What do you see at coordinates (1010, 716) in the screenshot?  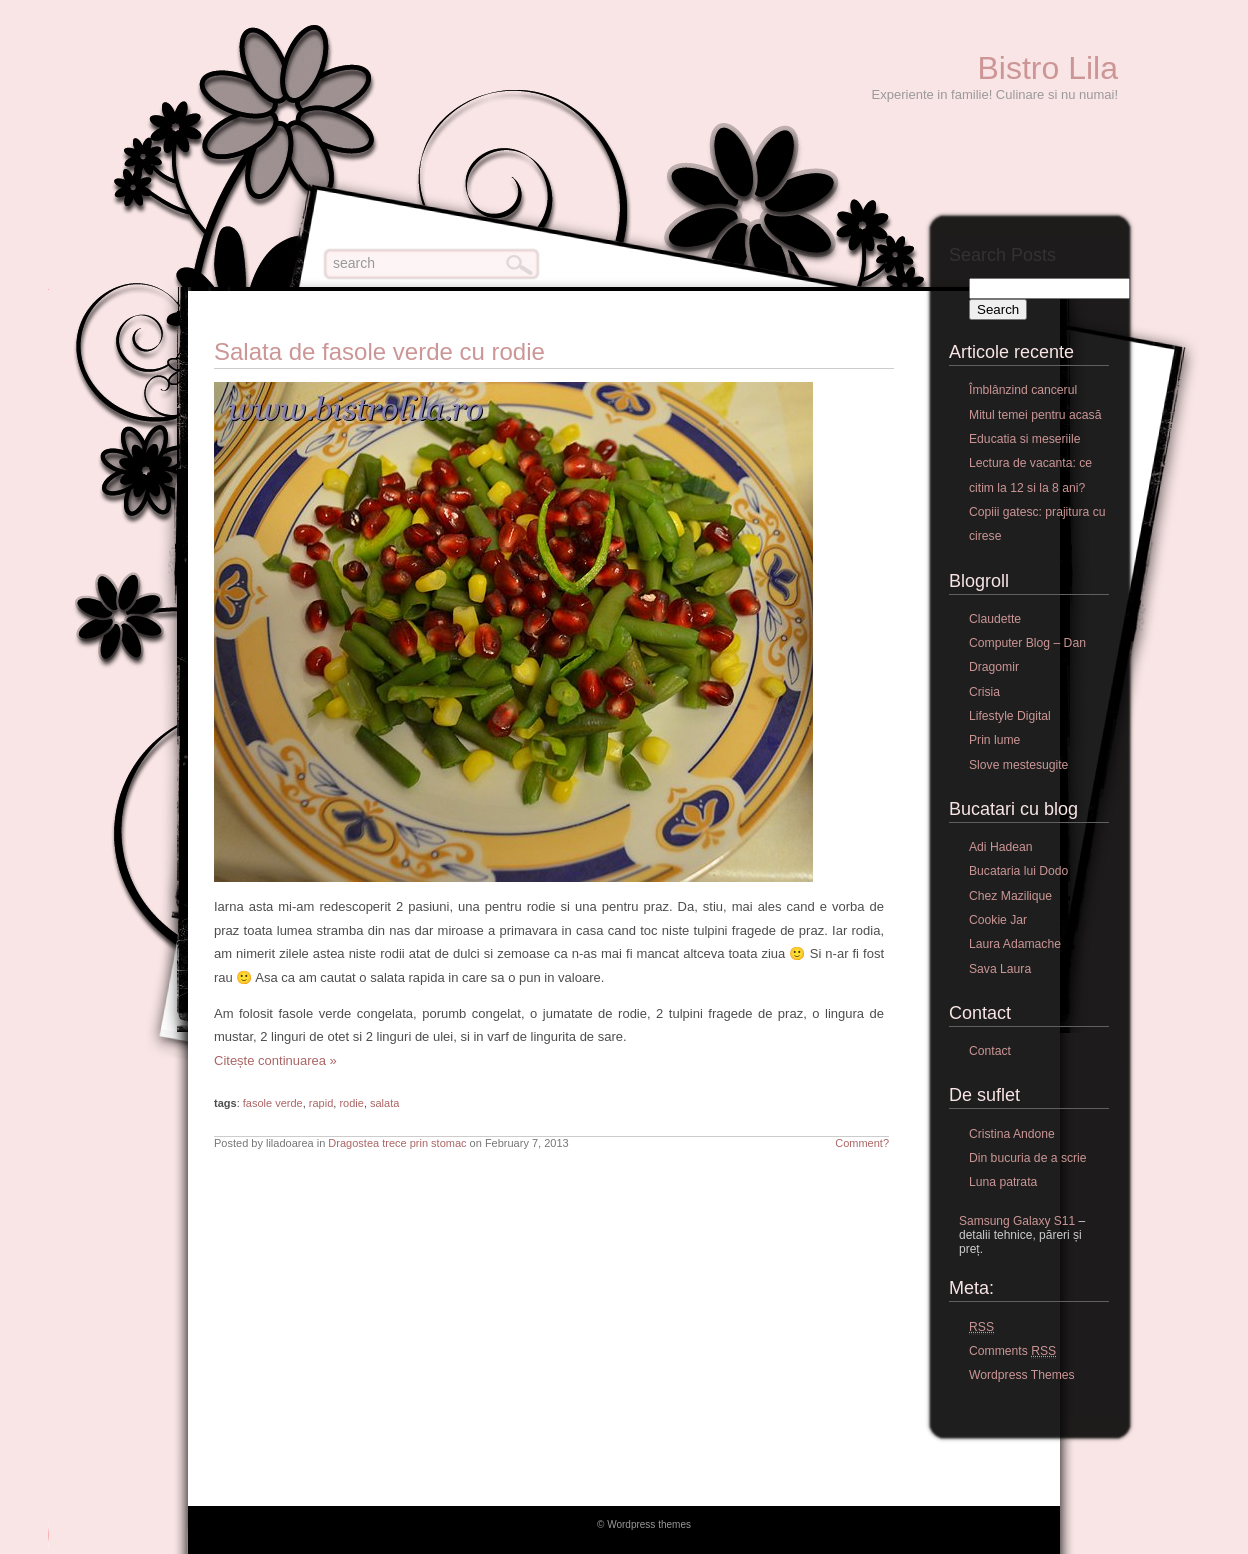 I see `Lifestyle Digital` at bounding box center [1010, 716].